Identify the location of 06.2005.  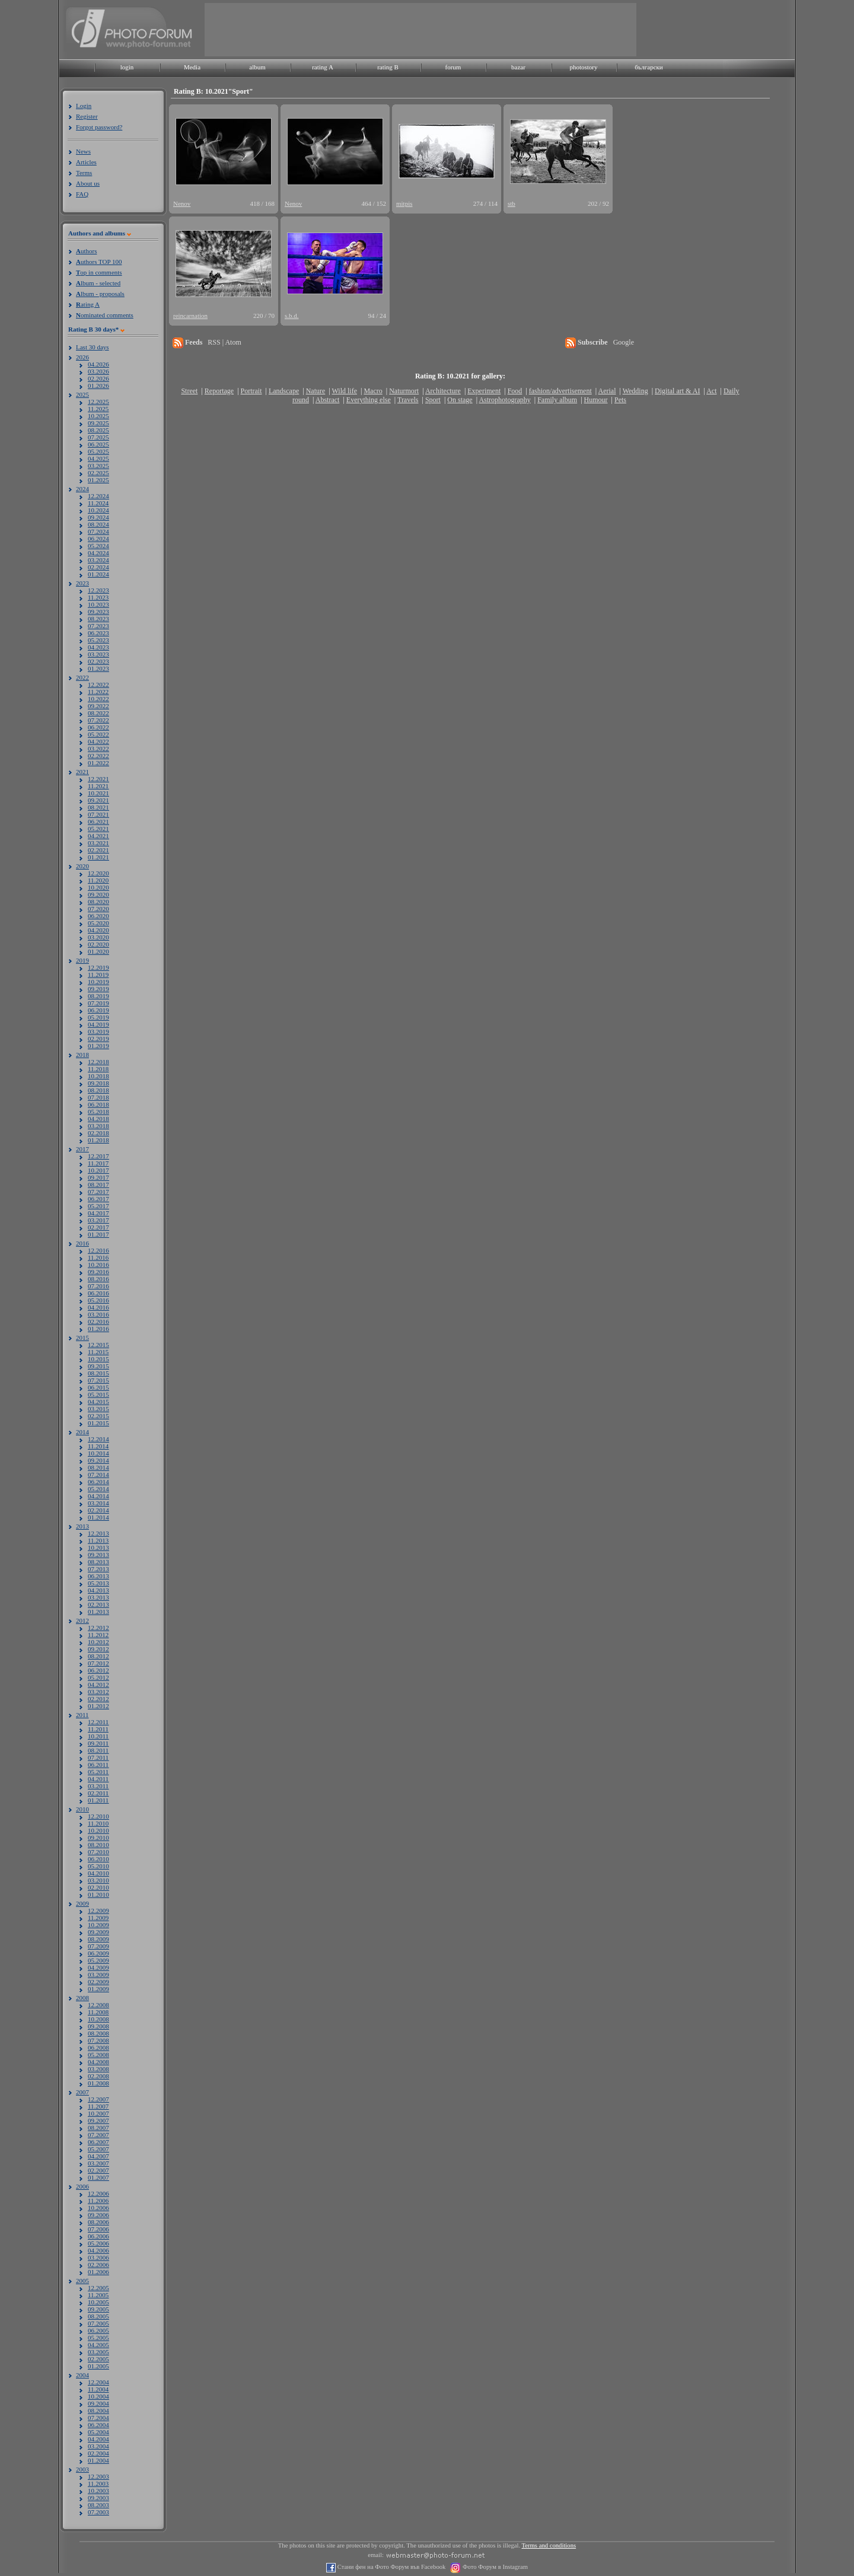
(98, 2330).